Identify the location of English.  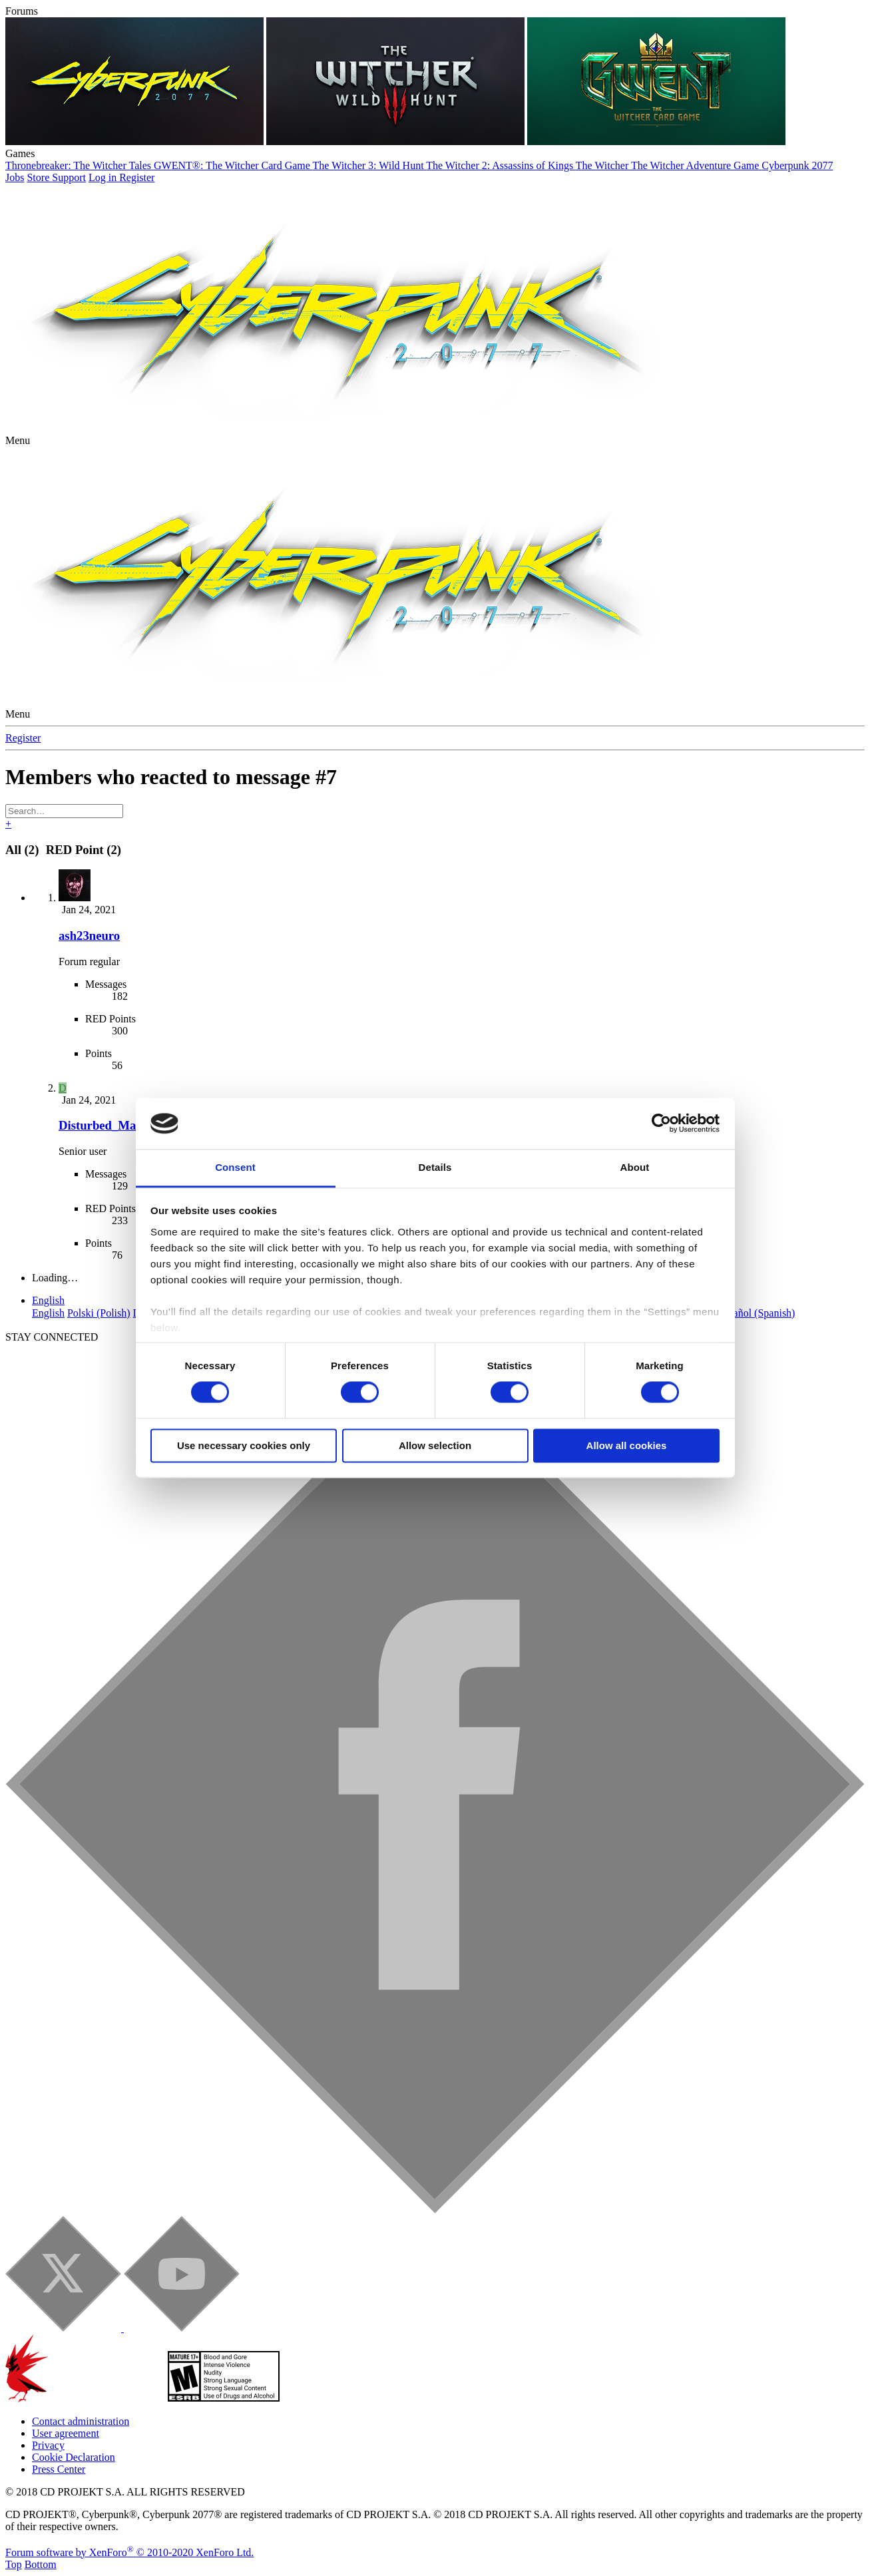
(48, 1300).